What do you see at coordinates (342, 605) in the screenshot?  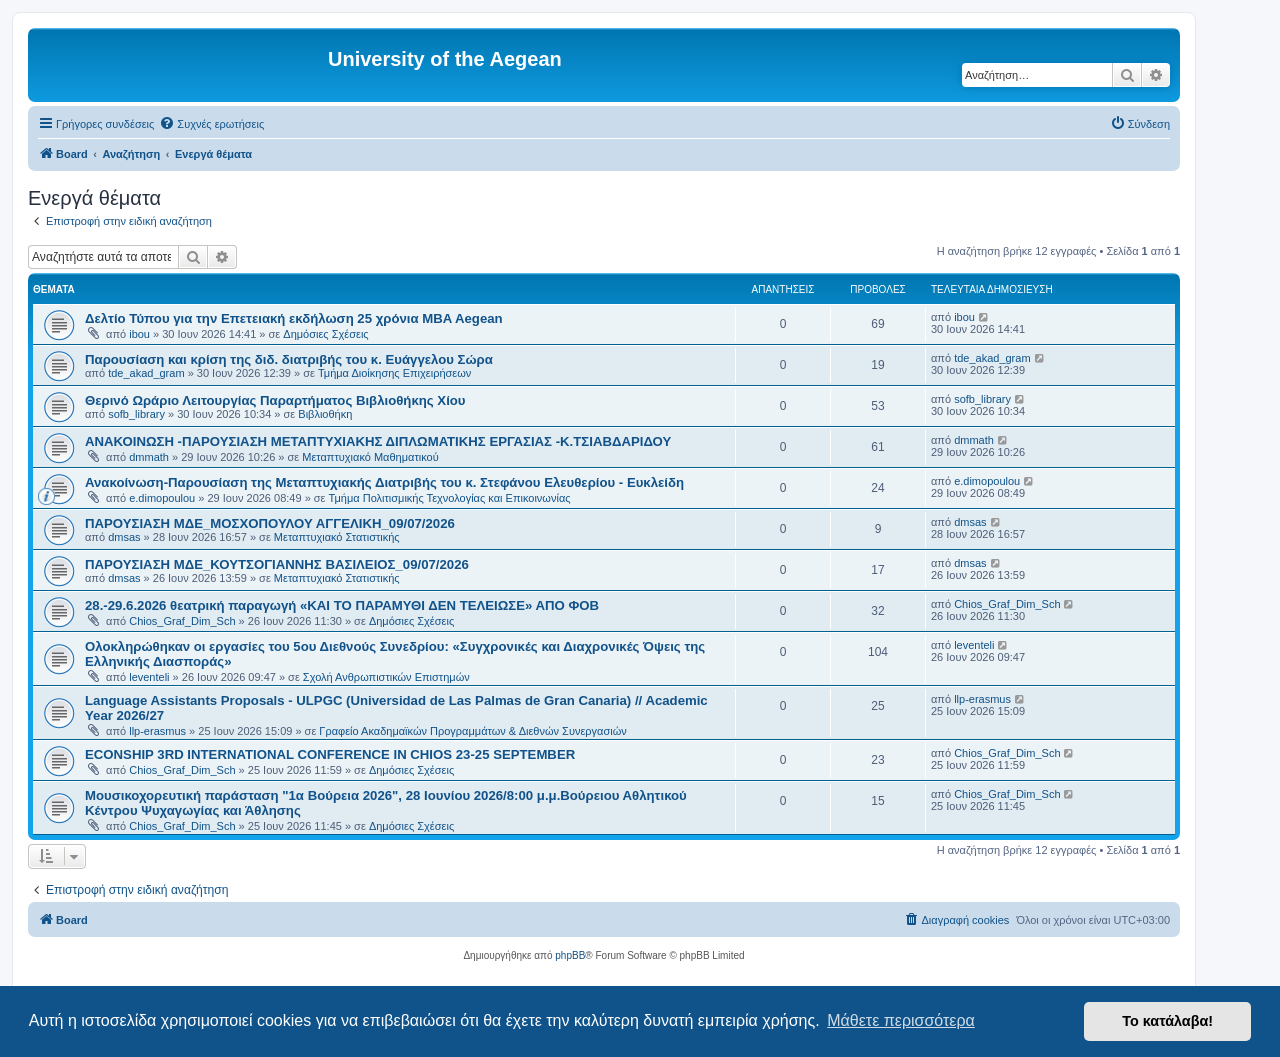 I see `28.-29.6.2026 θεατρική παραγωγή «ΚΑΙ ΤΟ ΠΑΡΑΜΥΘΙ ΔΕΝ ΤΕΛΕΙΩΣΕ» ΑΠΟ ΦΟΒ` at bounding box center [342, 605].